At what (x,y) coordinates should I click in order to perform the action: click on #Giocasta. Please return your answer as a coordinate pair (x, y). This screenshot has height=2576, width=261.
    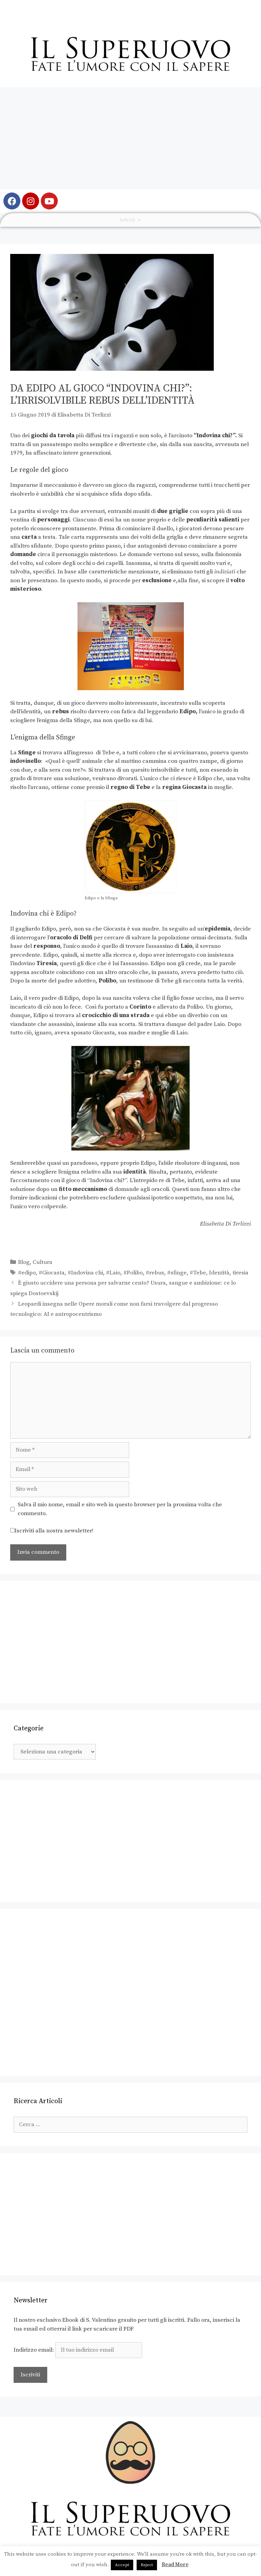
    Looking at the image, I should click on (52, 1272).